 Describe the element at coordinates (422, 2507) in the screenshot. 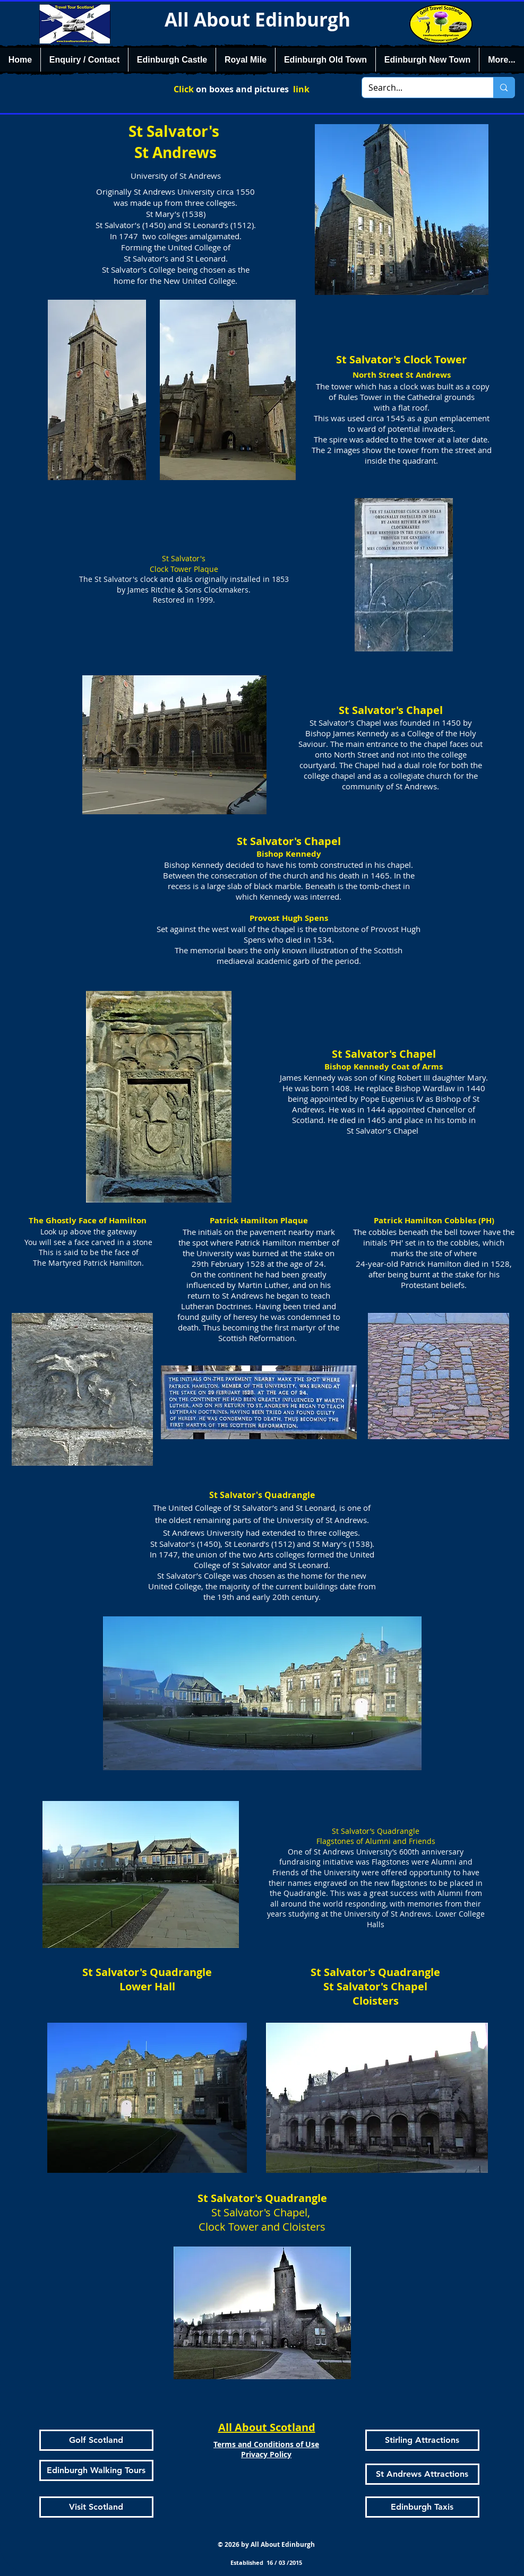

I see `[Edinburgh Taxis]` at that location.